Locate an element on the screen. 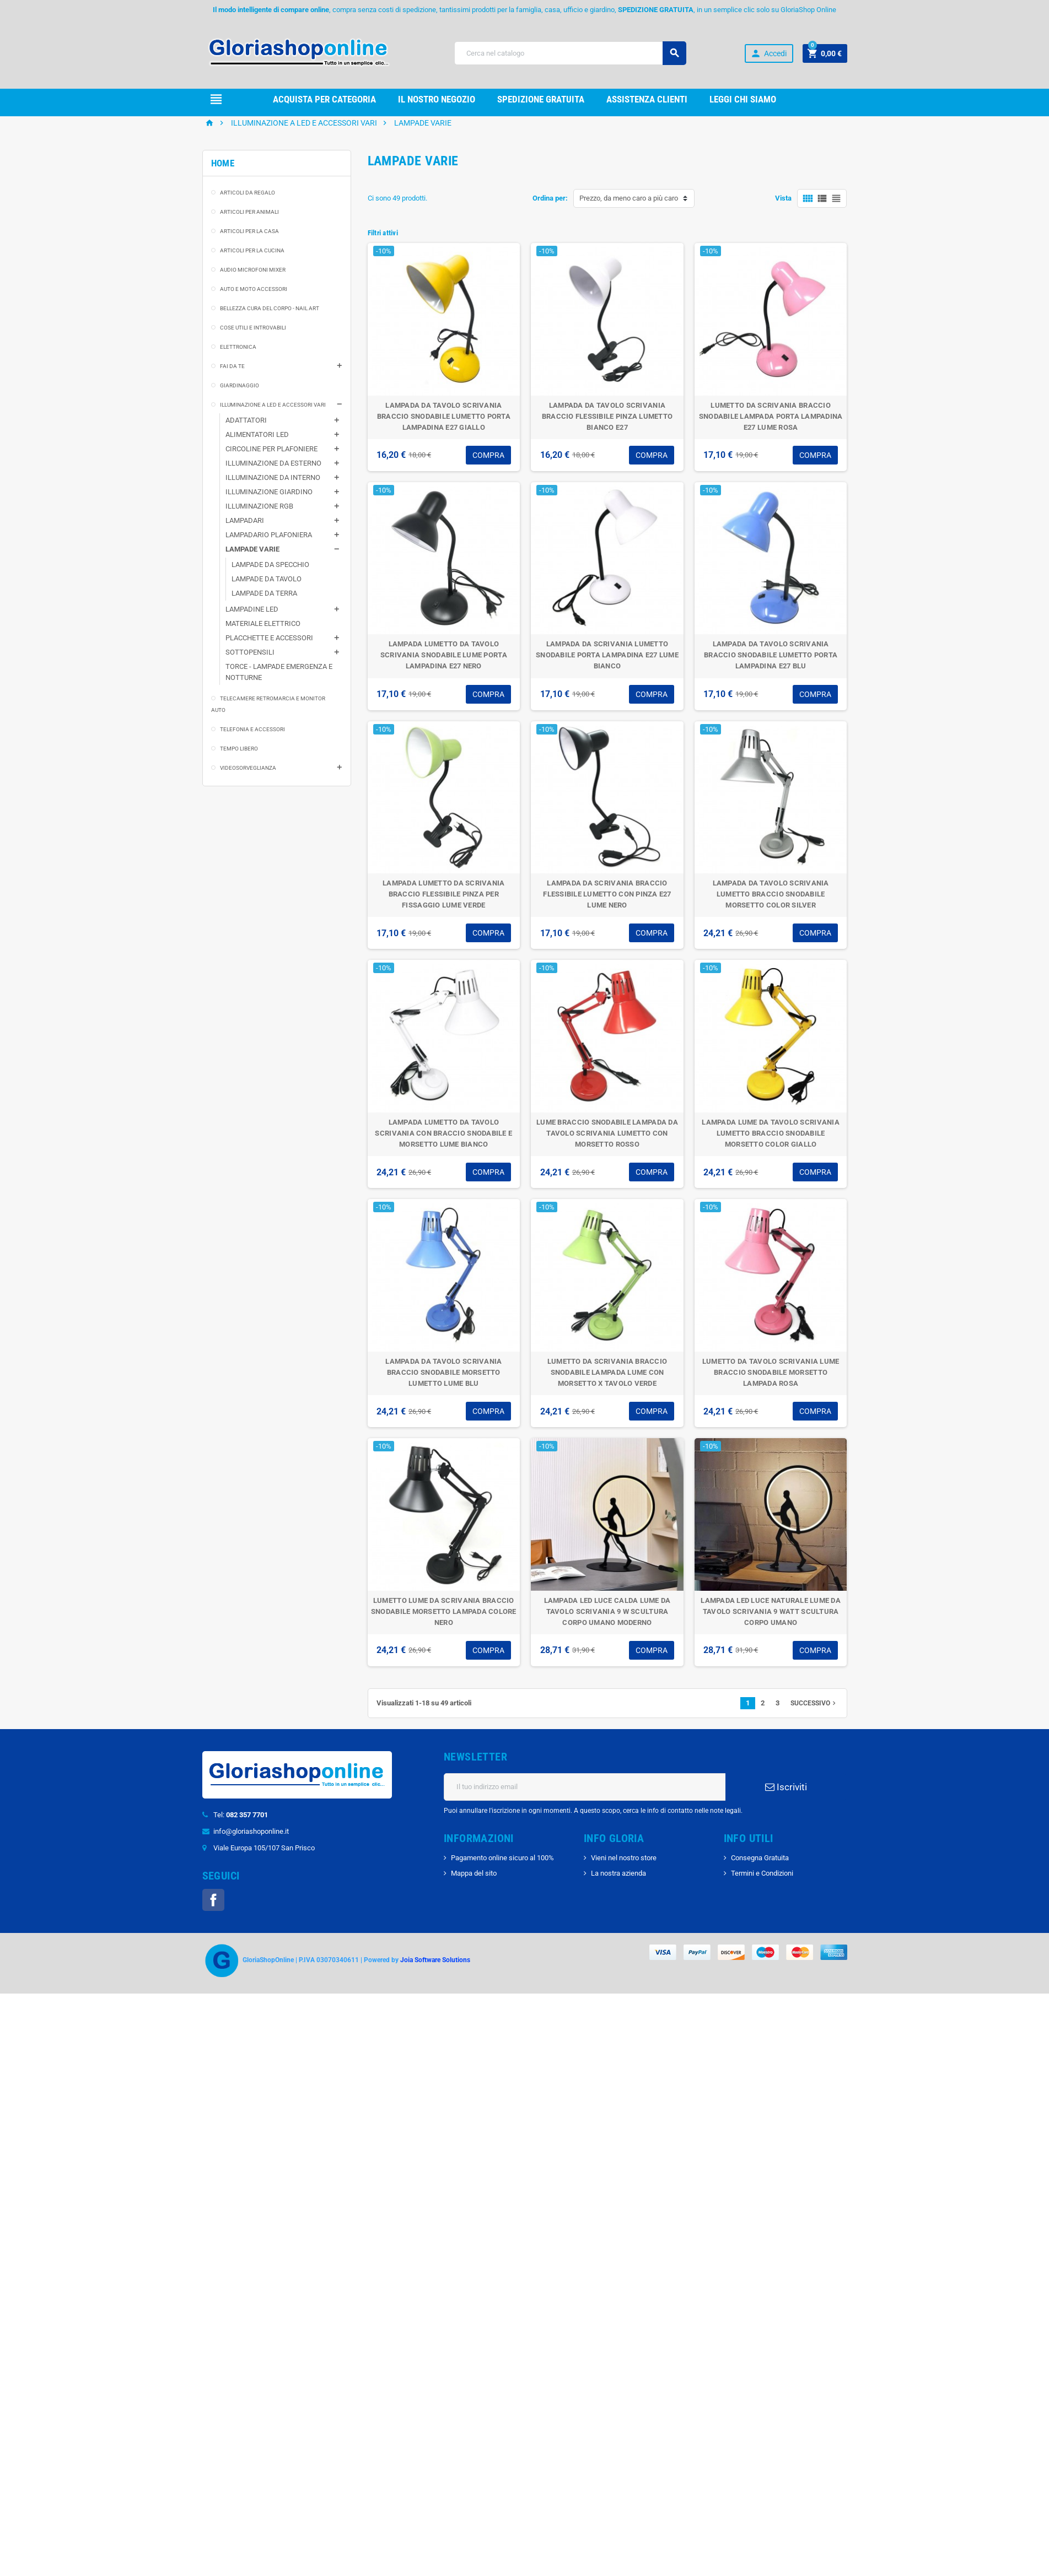 This screenshot has width=1049, height=2576. PLACCHETTE E ACCESSORI is located at coordinates (269, 665).